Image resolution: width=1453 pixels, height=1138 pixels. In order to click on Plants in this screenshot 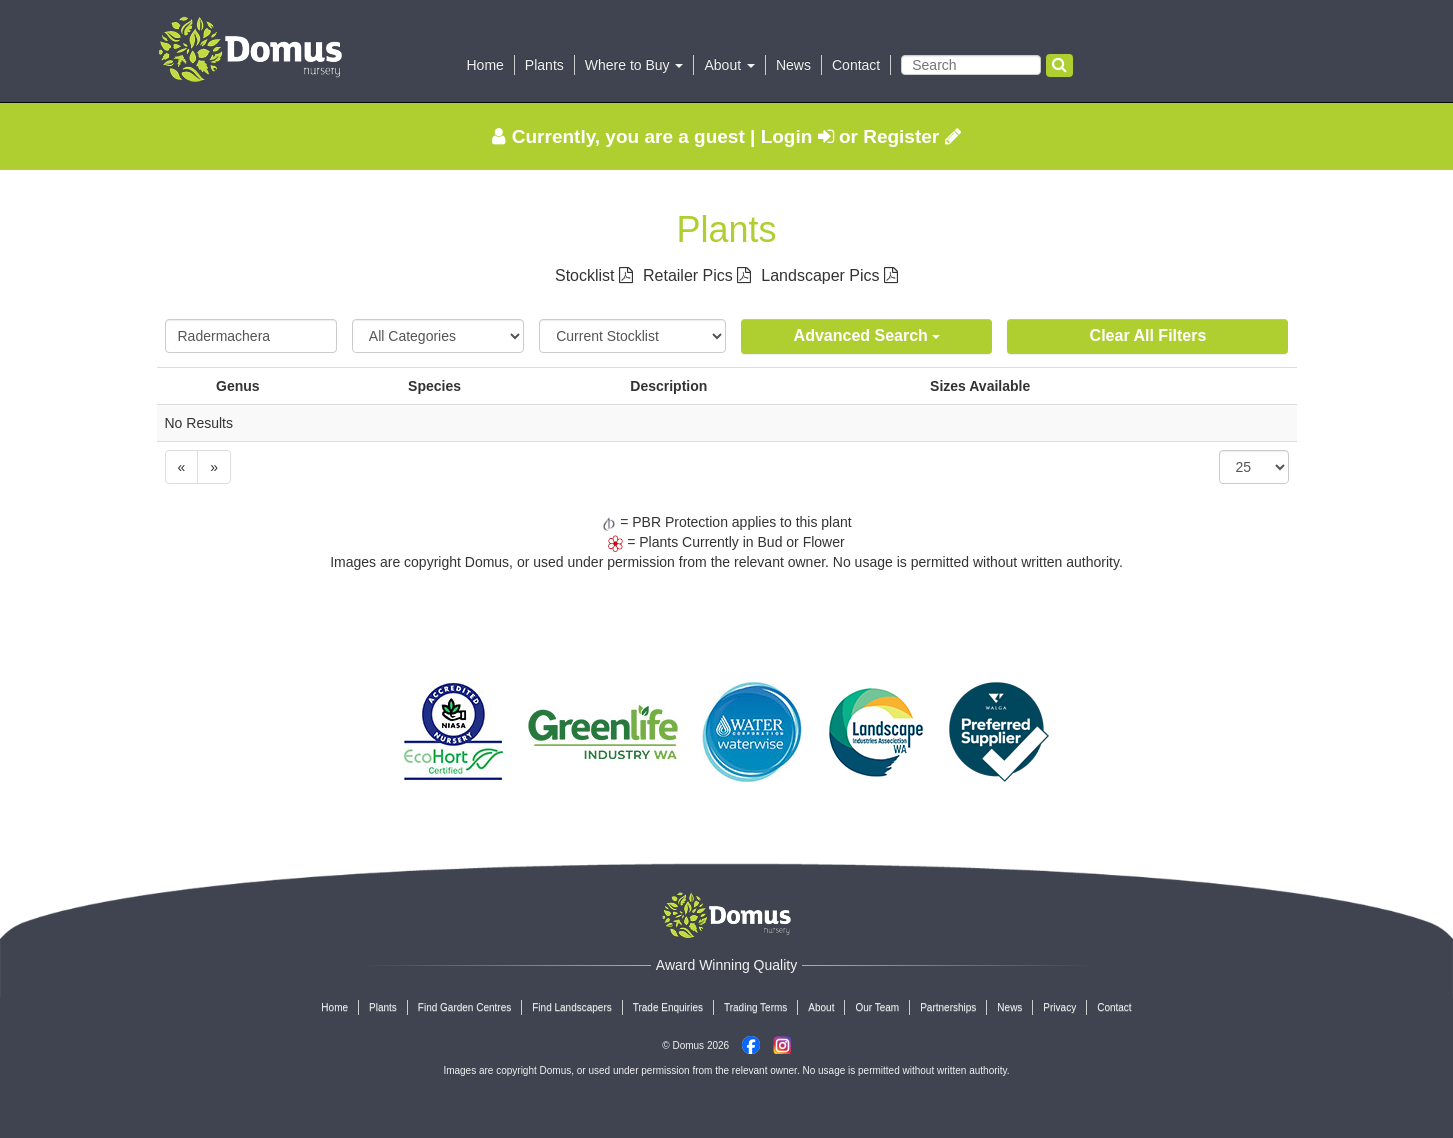, I will do `click(544, 65)`.